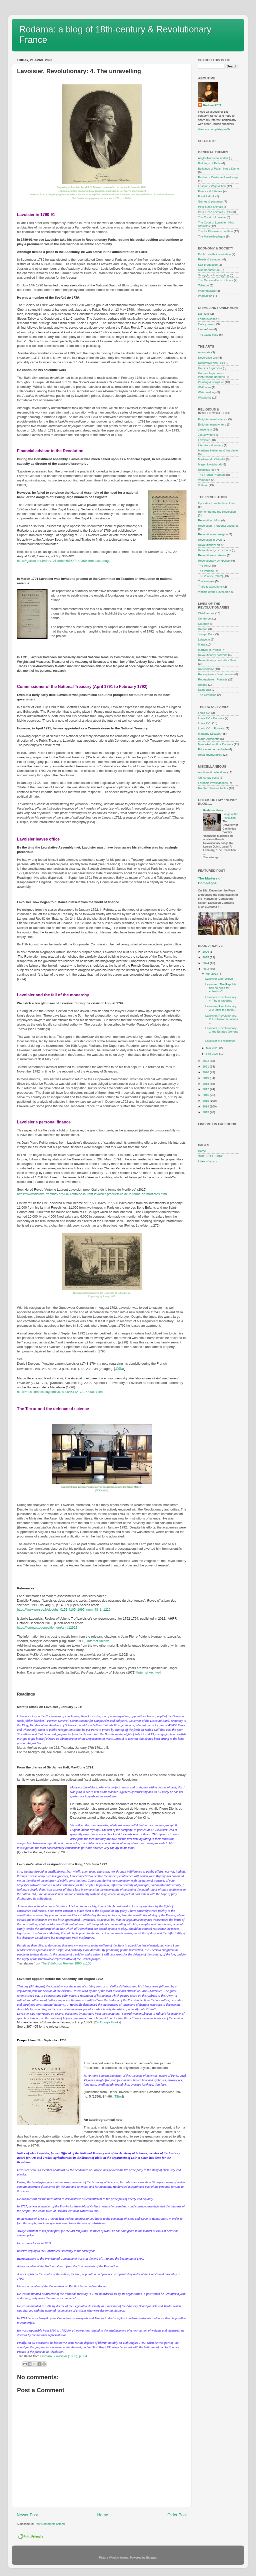 This screenshot has width=256, height=2576. Describe the element at coordinates (206, 1106) in the screenshot. I see `2014` at that location.